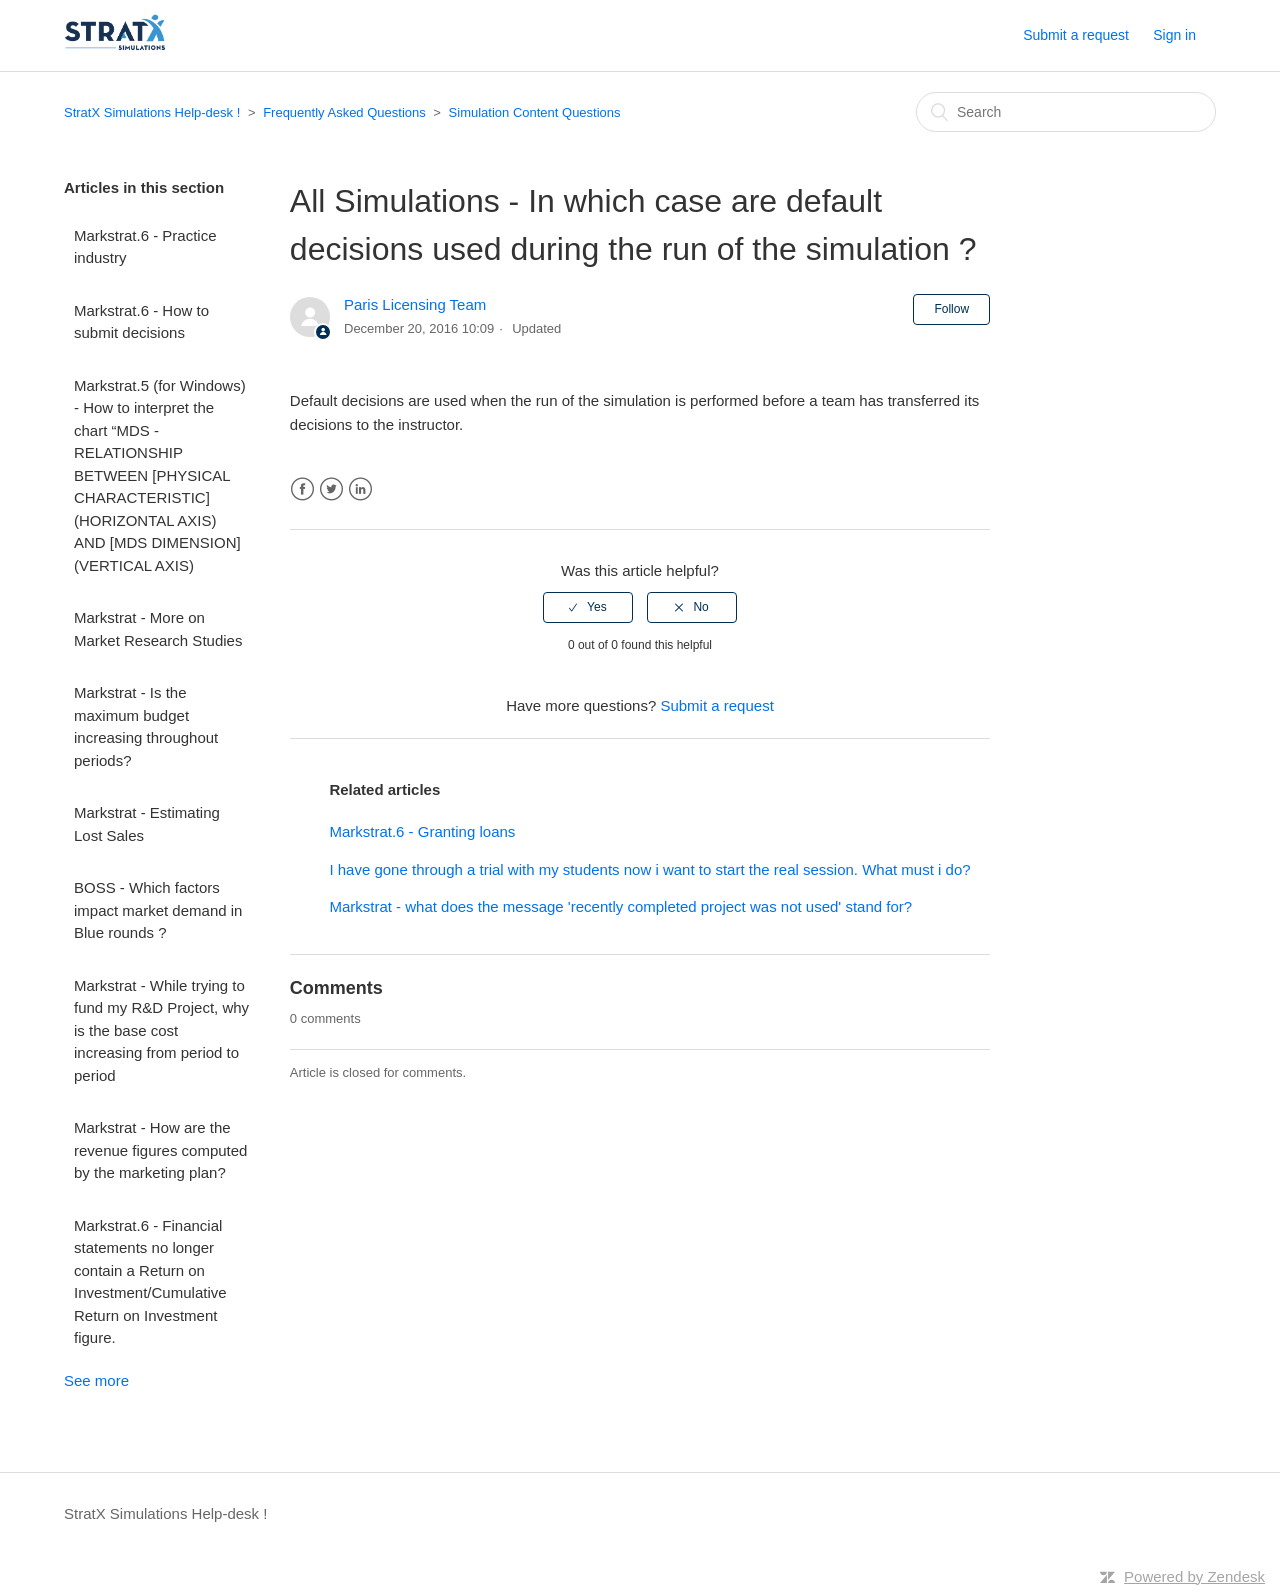 Image resolution: width=1280 pixels, height=1594 pixels. I want to click on Markstrat.6 - Financial statements no longer contain a Return on Investment/Cumulative Return on Investment figure., so click(150, 1282).